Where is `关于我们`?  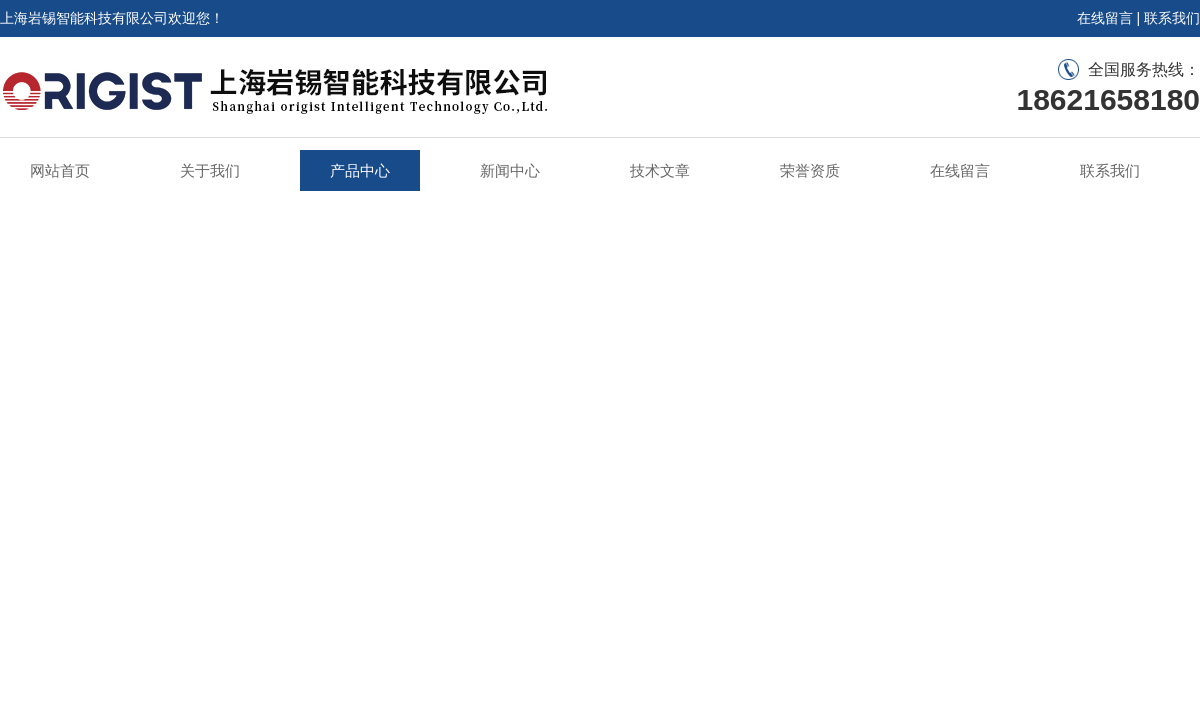
关于我们 is located at coordinates (210, 170).